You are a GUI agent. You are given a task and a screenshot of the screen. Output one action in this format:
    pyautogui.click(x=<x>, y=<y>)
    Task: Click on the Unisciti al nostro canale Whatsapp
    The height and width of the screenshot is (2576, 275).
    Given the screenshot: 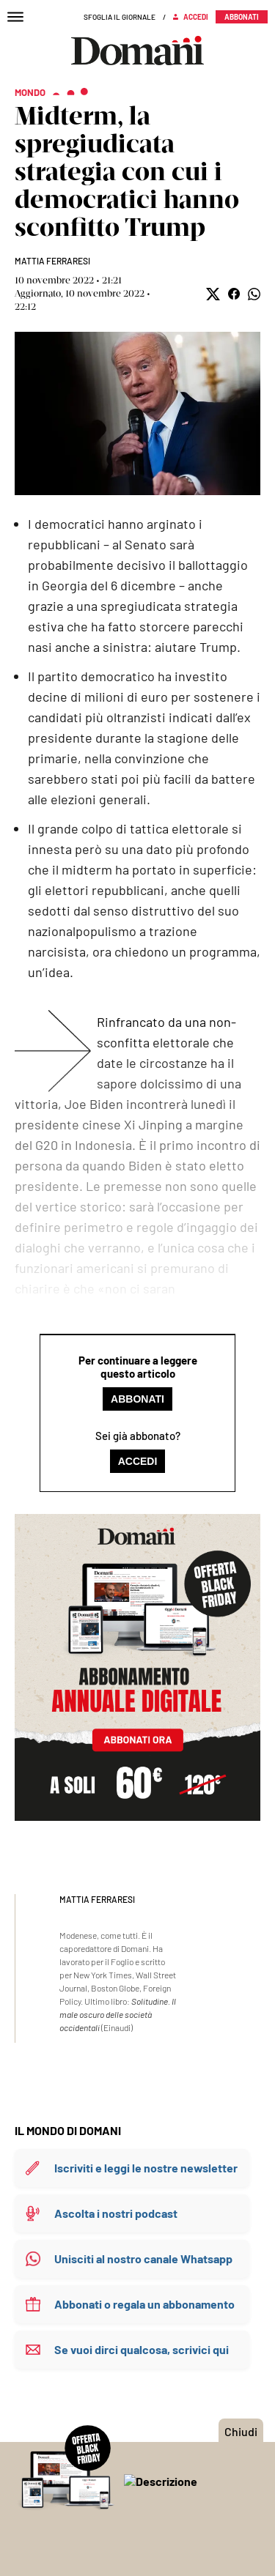 What is the action you would take?
    pyautogui.click(x=143, y=2258)
    